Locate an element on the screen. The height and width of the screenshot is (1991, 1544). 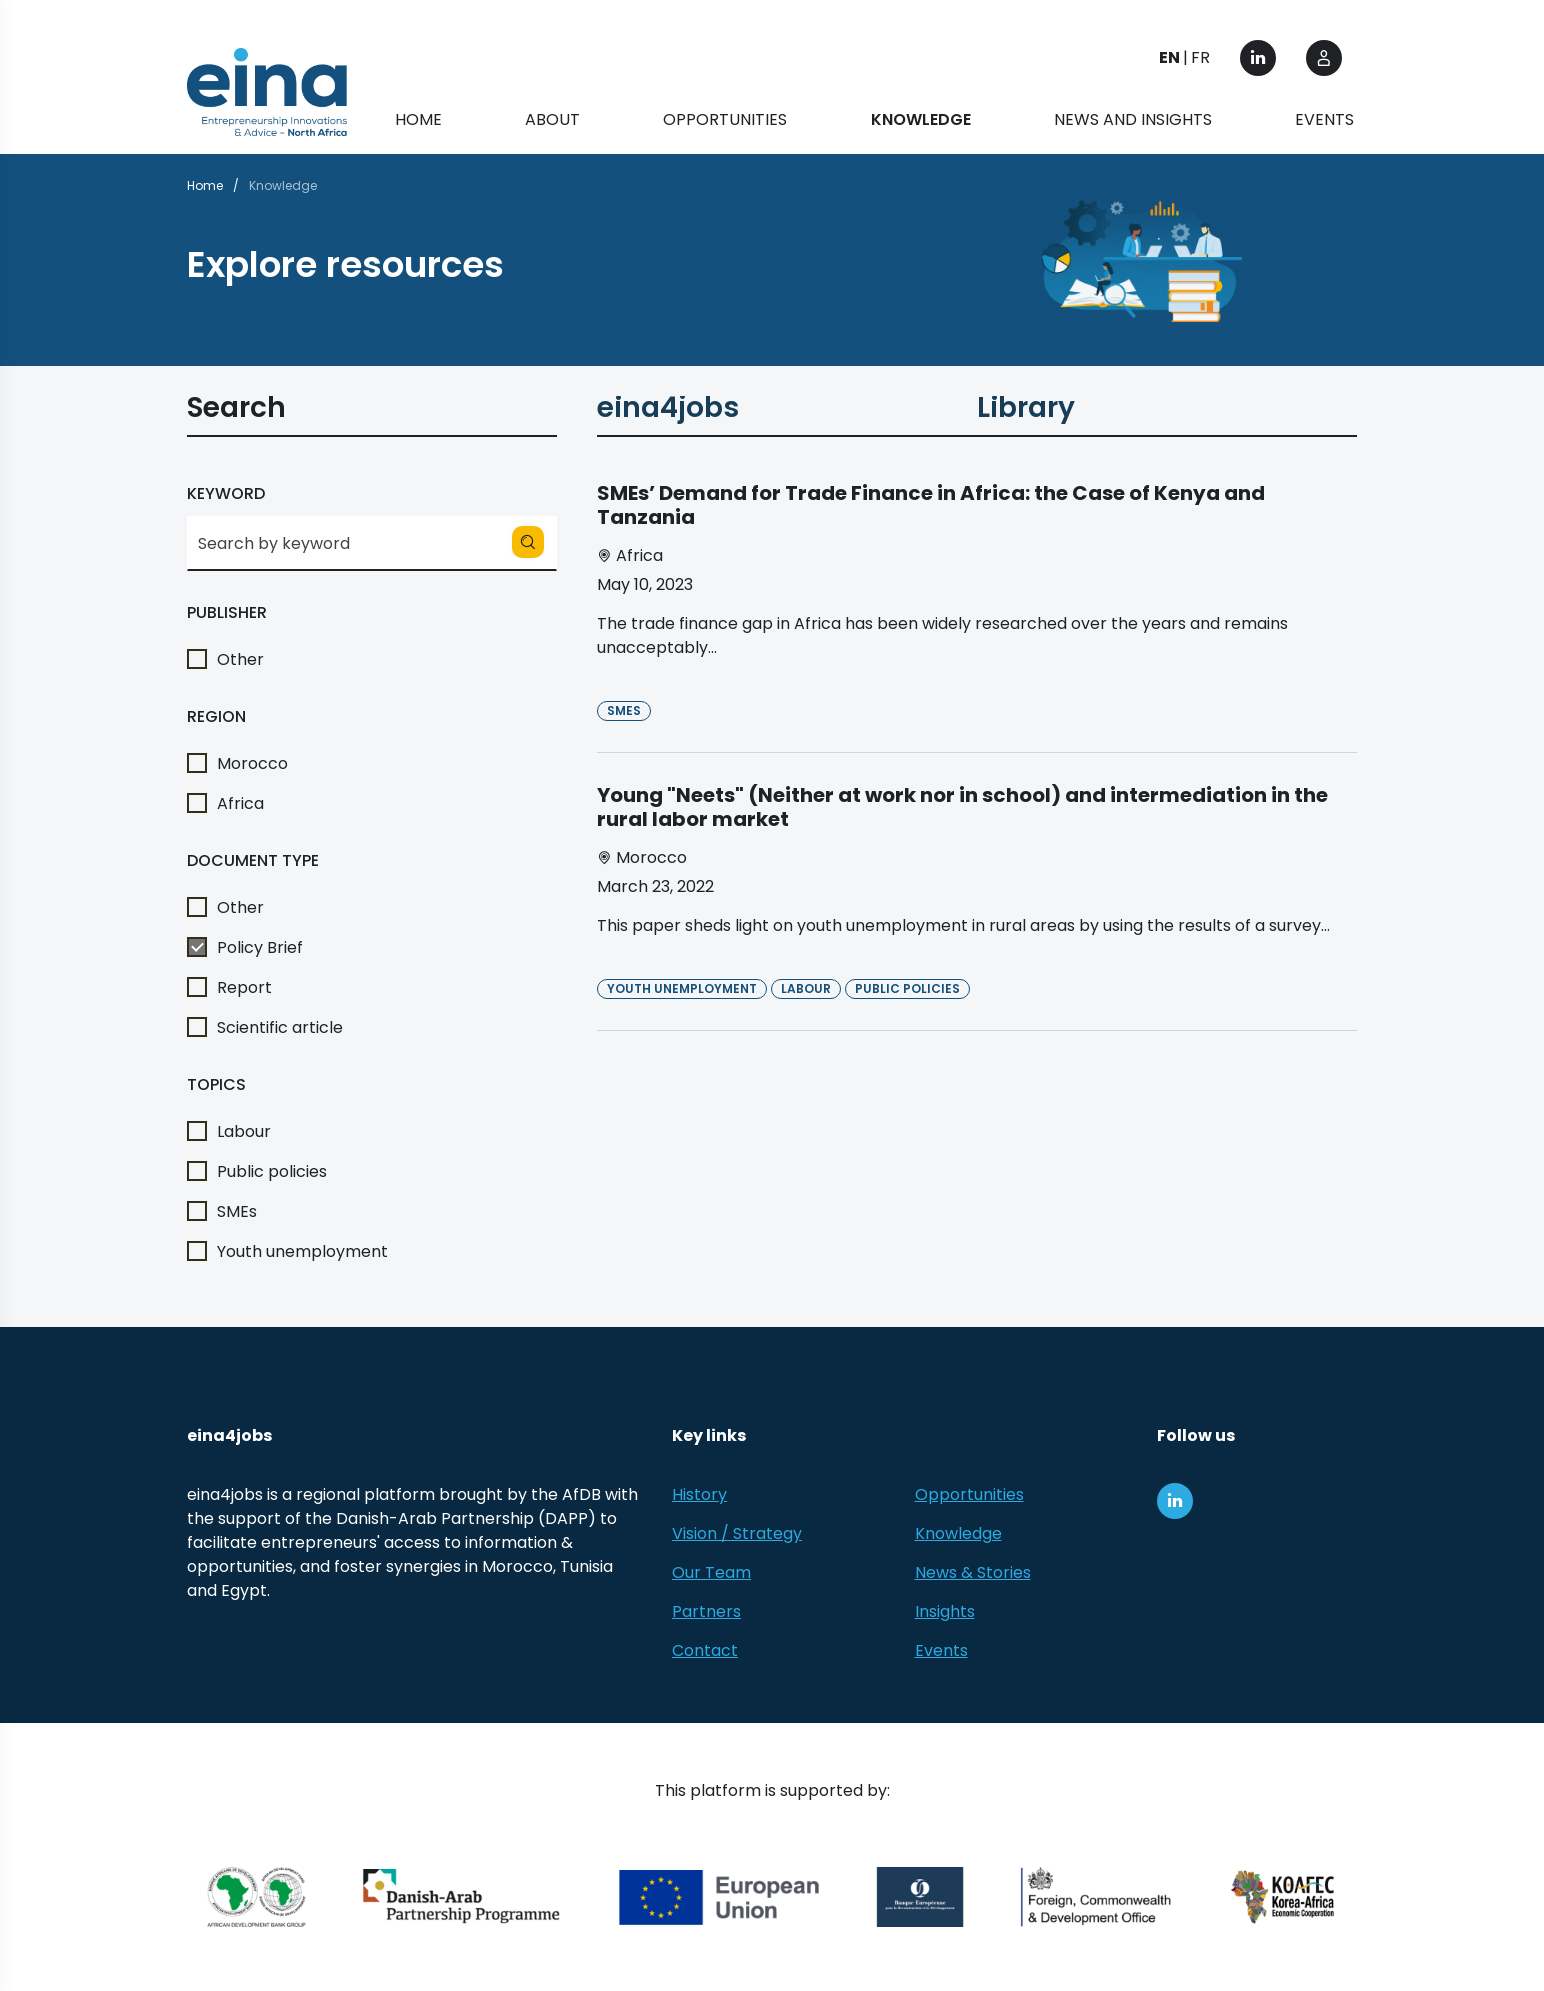
Insights is located at coordinates (945, 1611).